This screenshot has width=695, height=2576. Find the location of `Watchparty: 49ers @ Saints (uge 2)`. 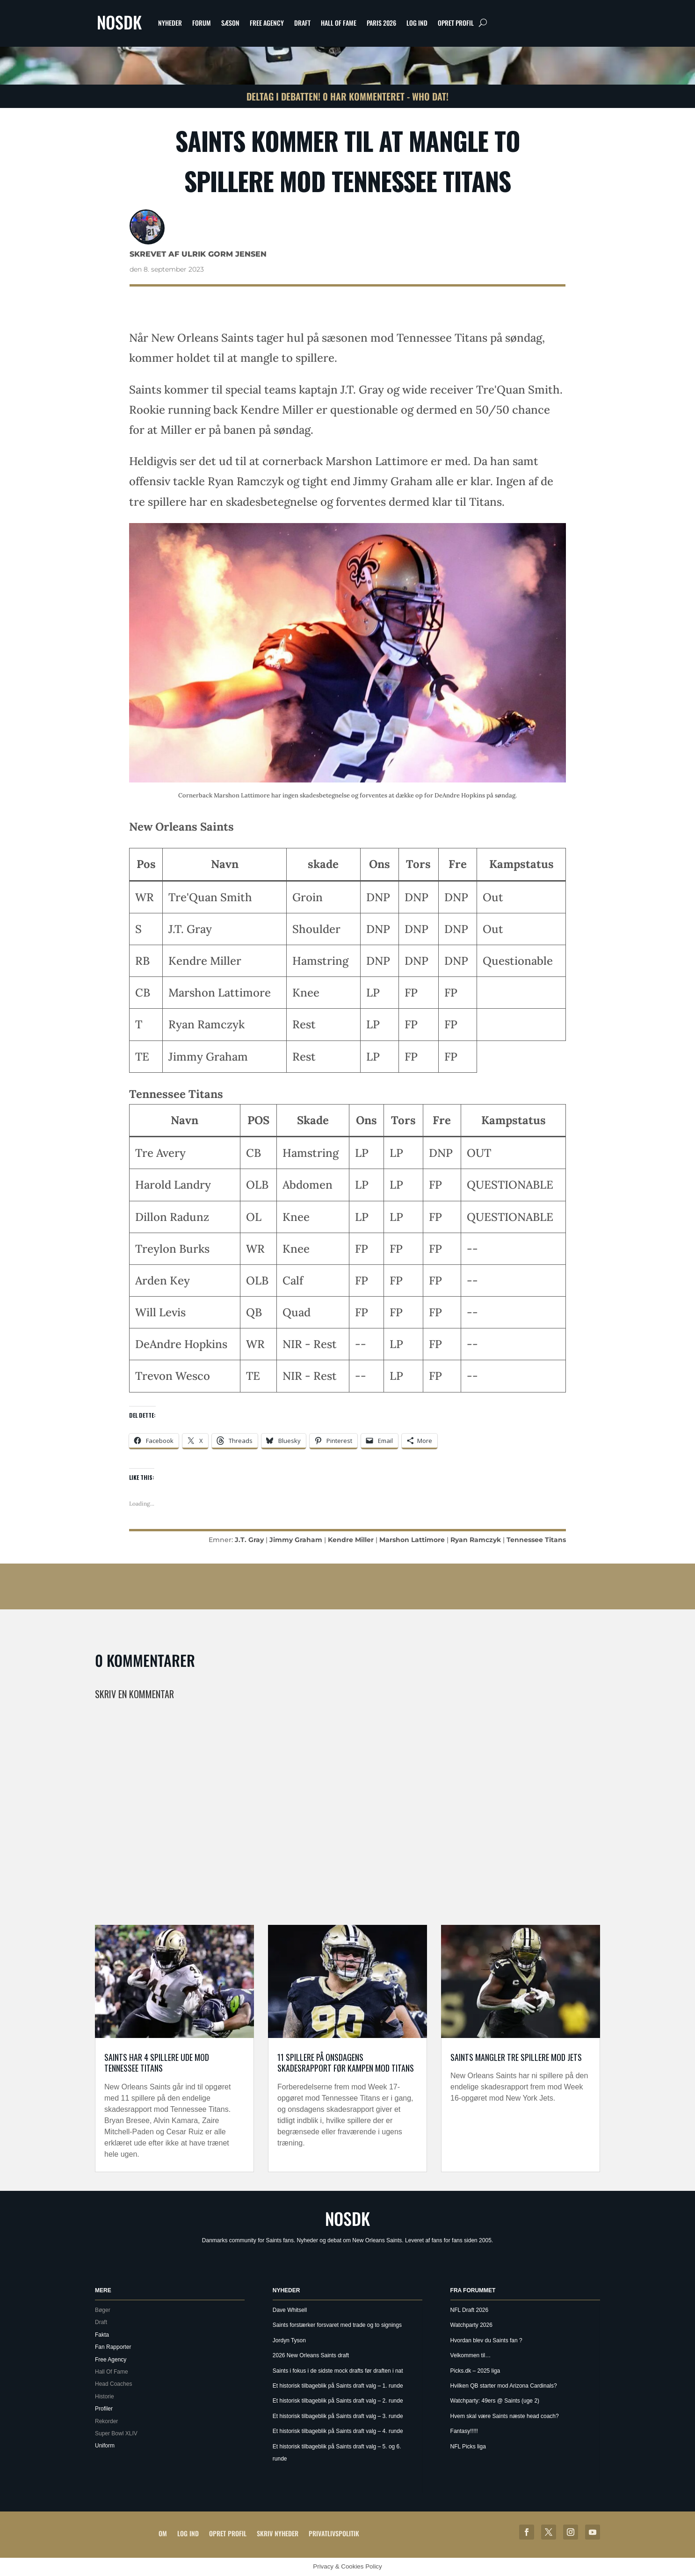

Watchparty: 49ers @ Saints (uge 2) is located at coordinates (494, 2400).